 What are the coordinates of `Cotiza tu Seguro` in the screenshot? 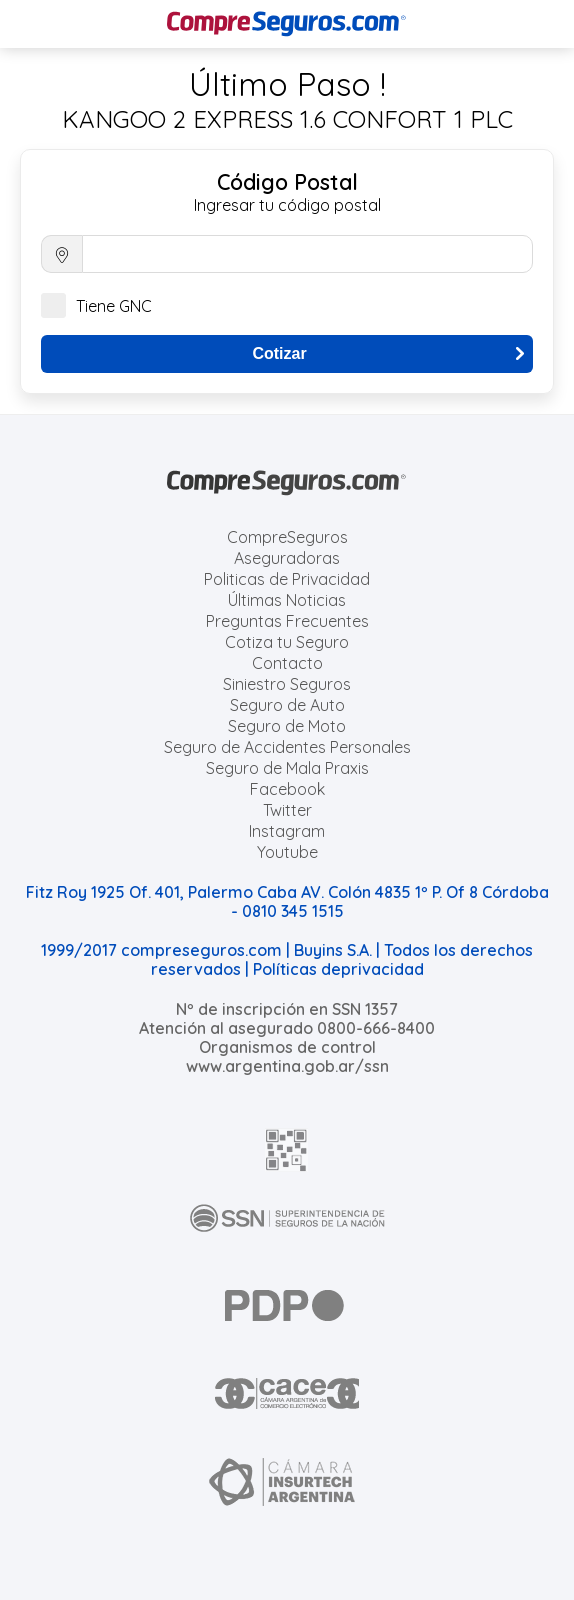 It's located at (287, 642).